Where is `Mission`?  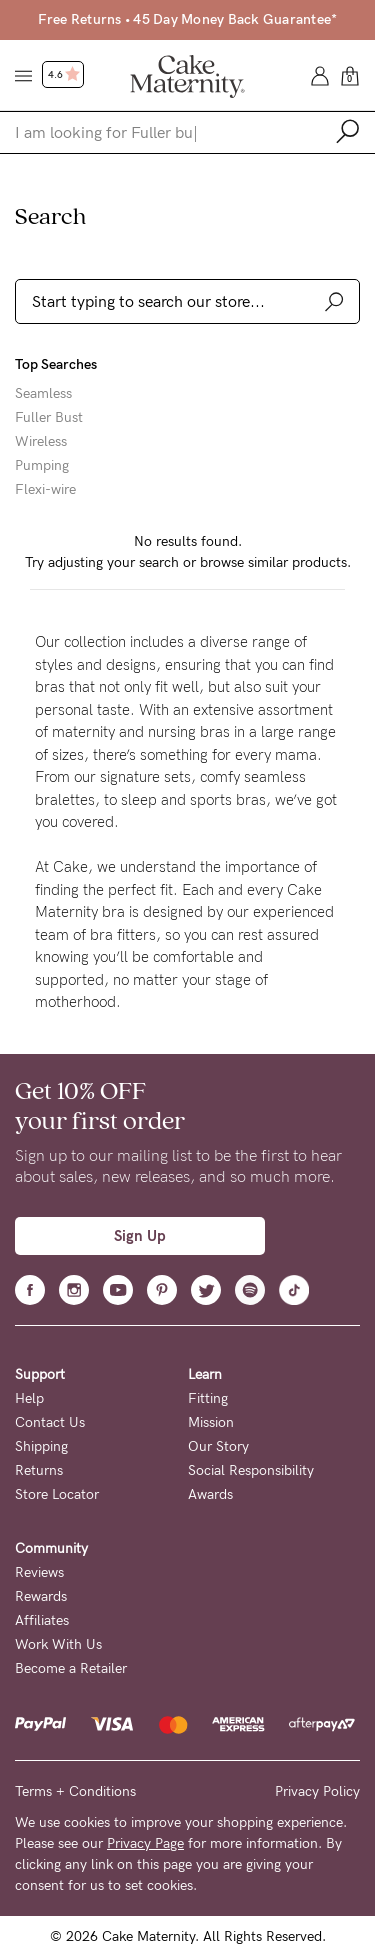 Mission is located at coordinates (211, 1422).